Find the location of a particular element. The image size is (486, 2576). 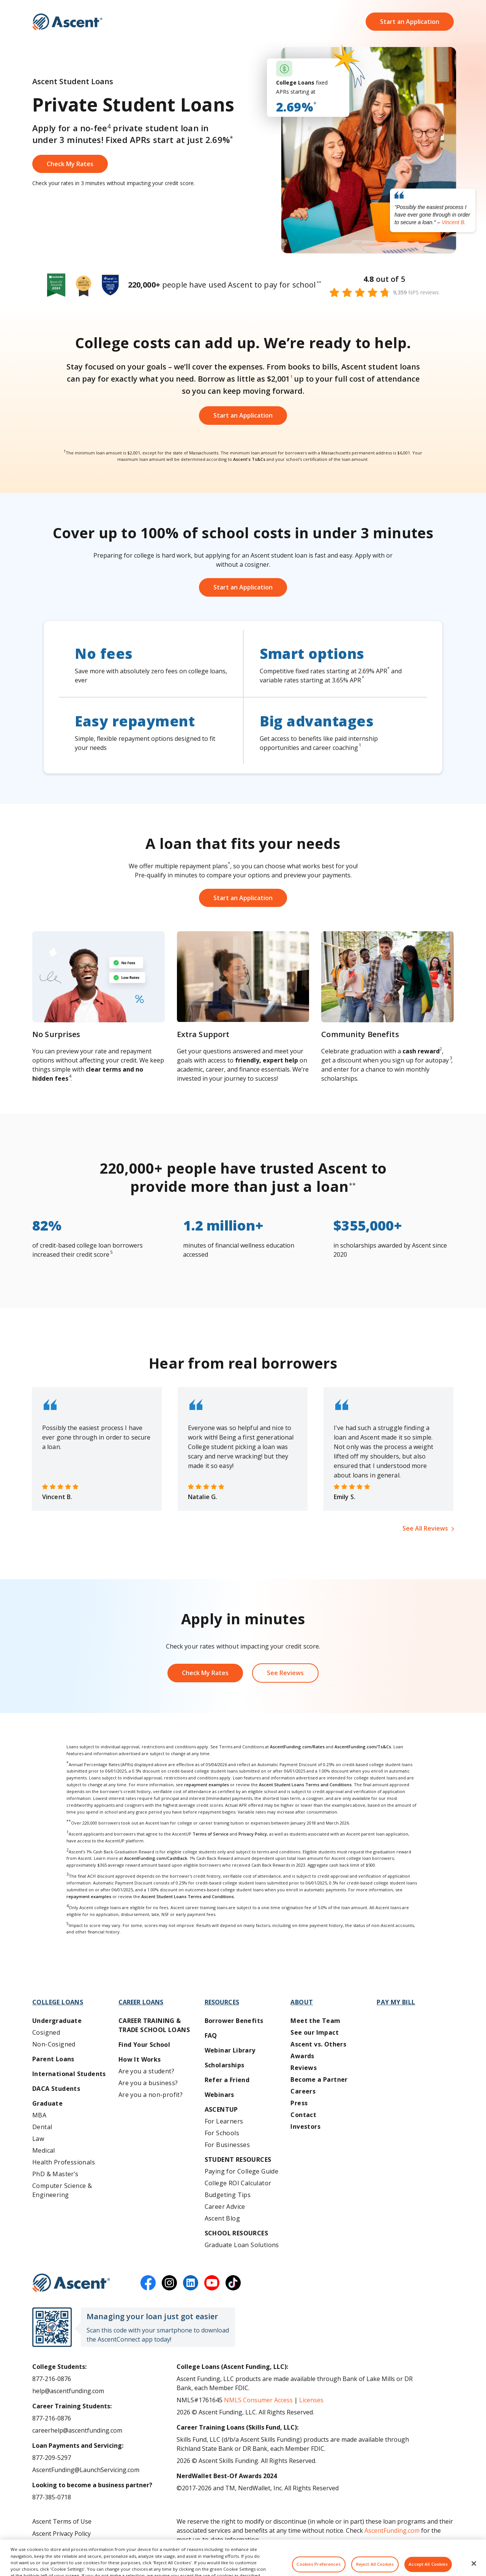

Non-Cosigned is located at coordinates (54, 2044).